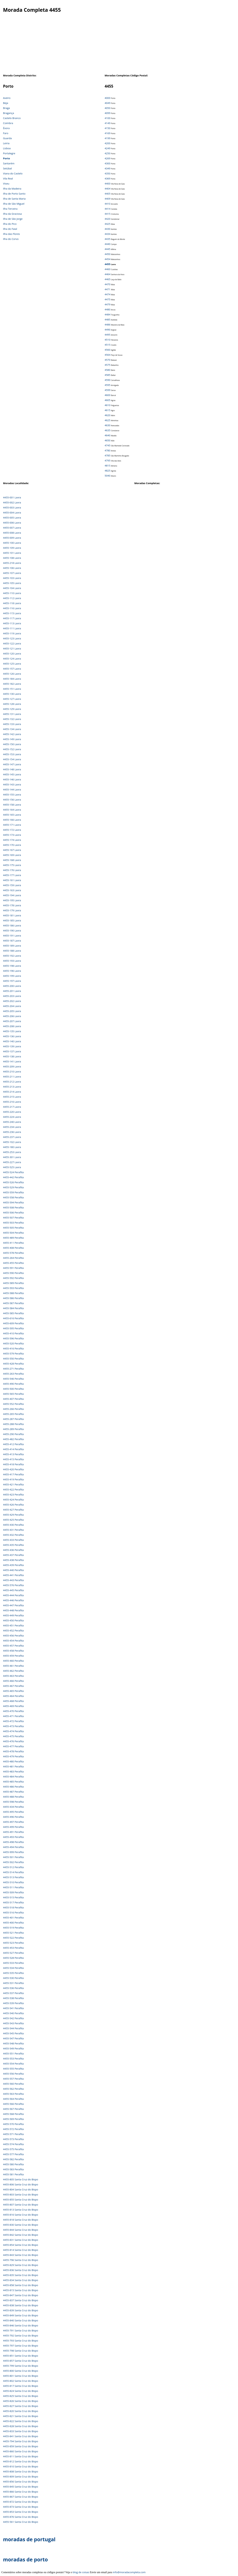  Describe the element at coordinates (12, 688) in the screenshot. I see `4455-151 Lavra` at that location.